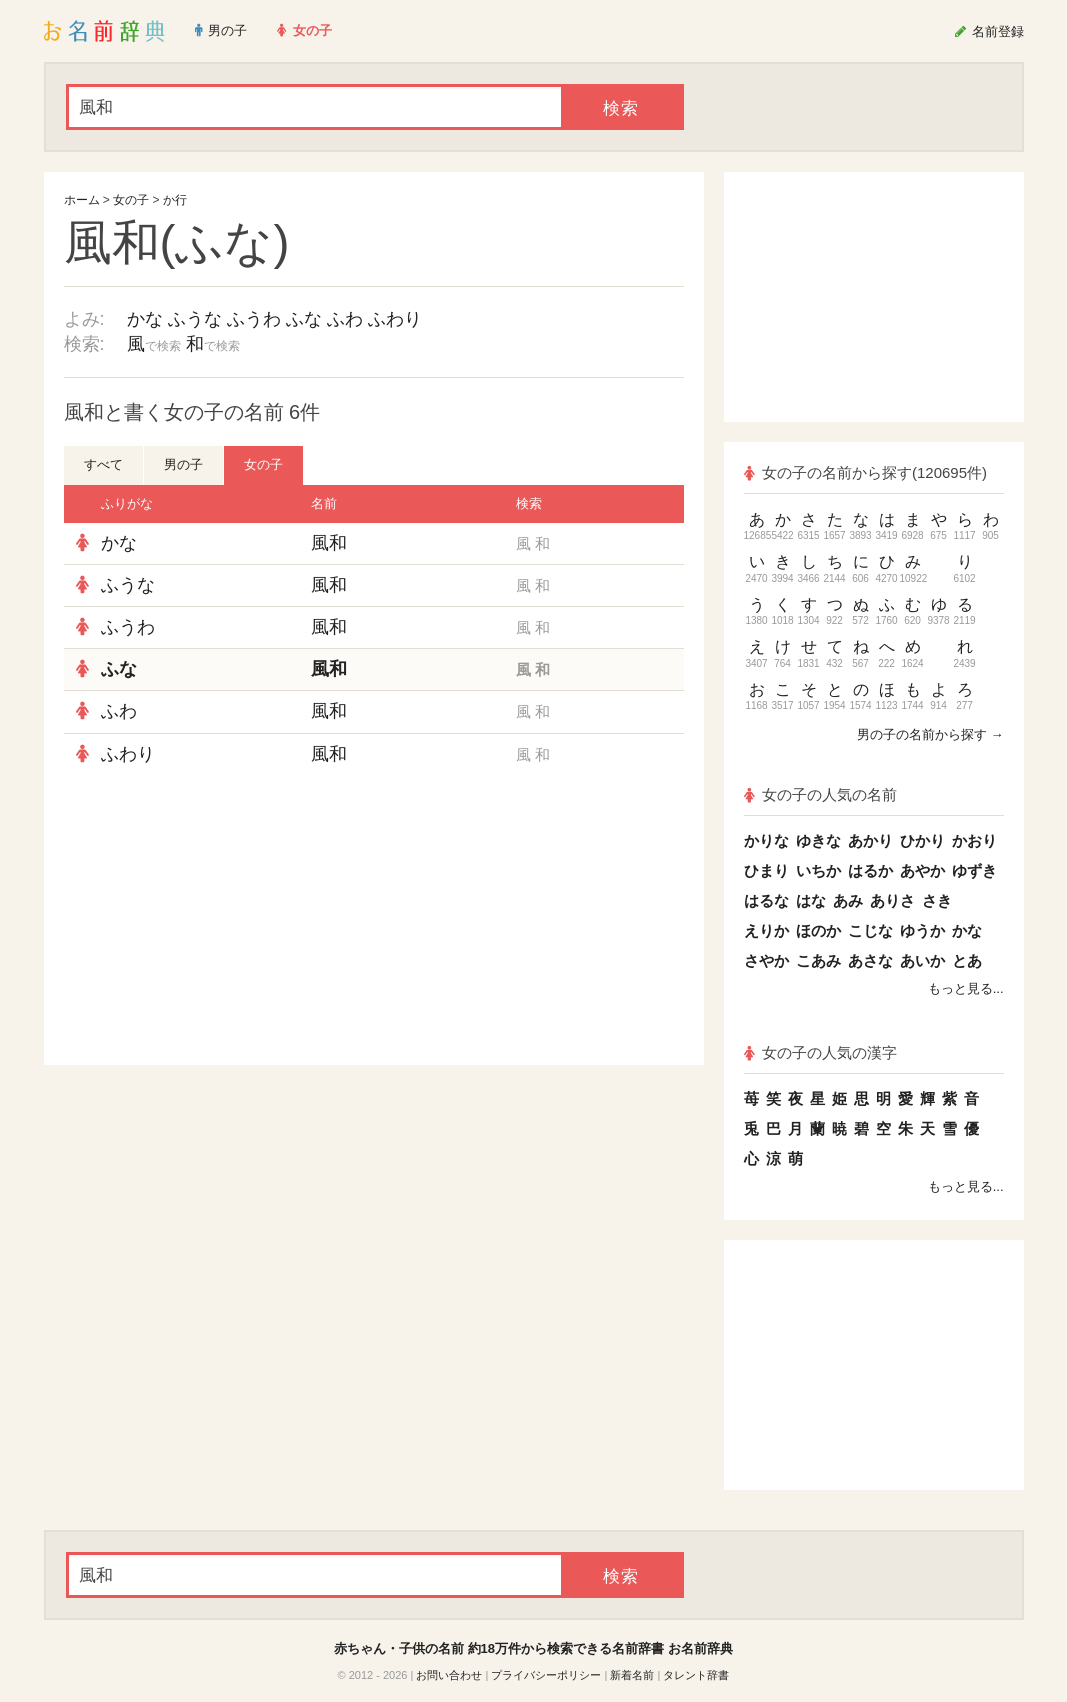  What do you see at coordinates (818, 930) in the screenshot?
I see `ほのか` at bounding box center [818, 930].